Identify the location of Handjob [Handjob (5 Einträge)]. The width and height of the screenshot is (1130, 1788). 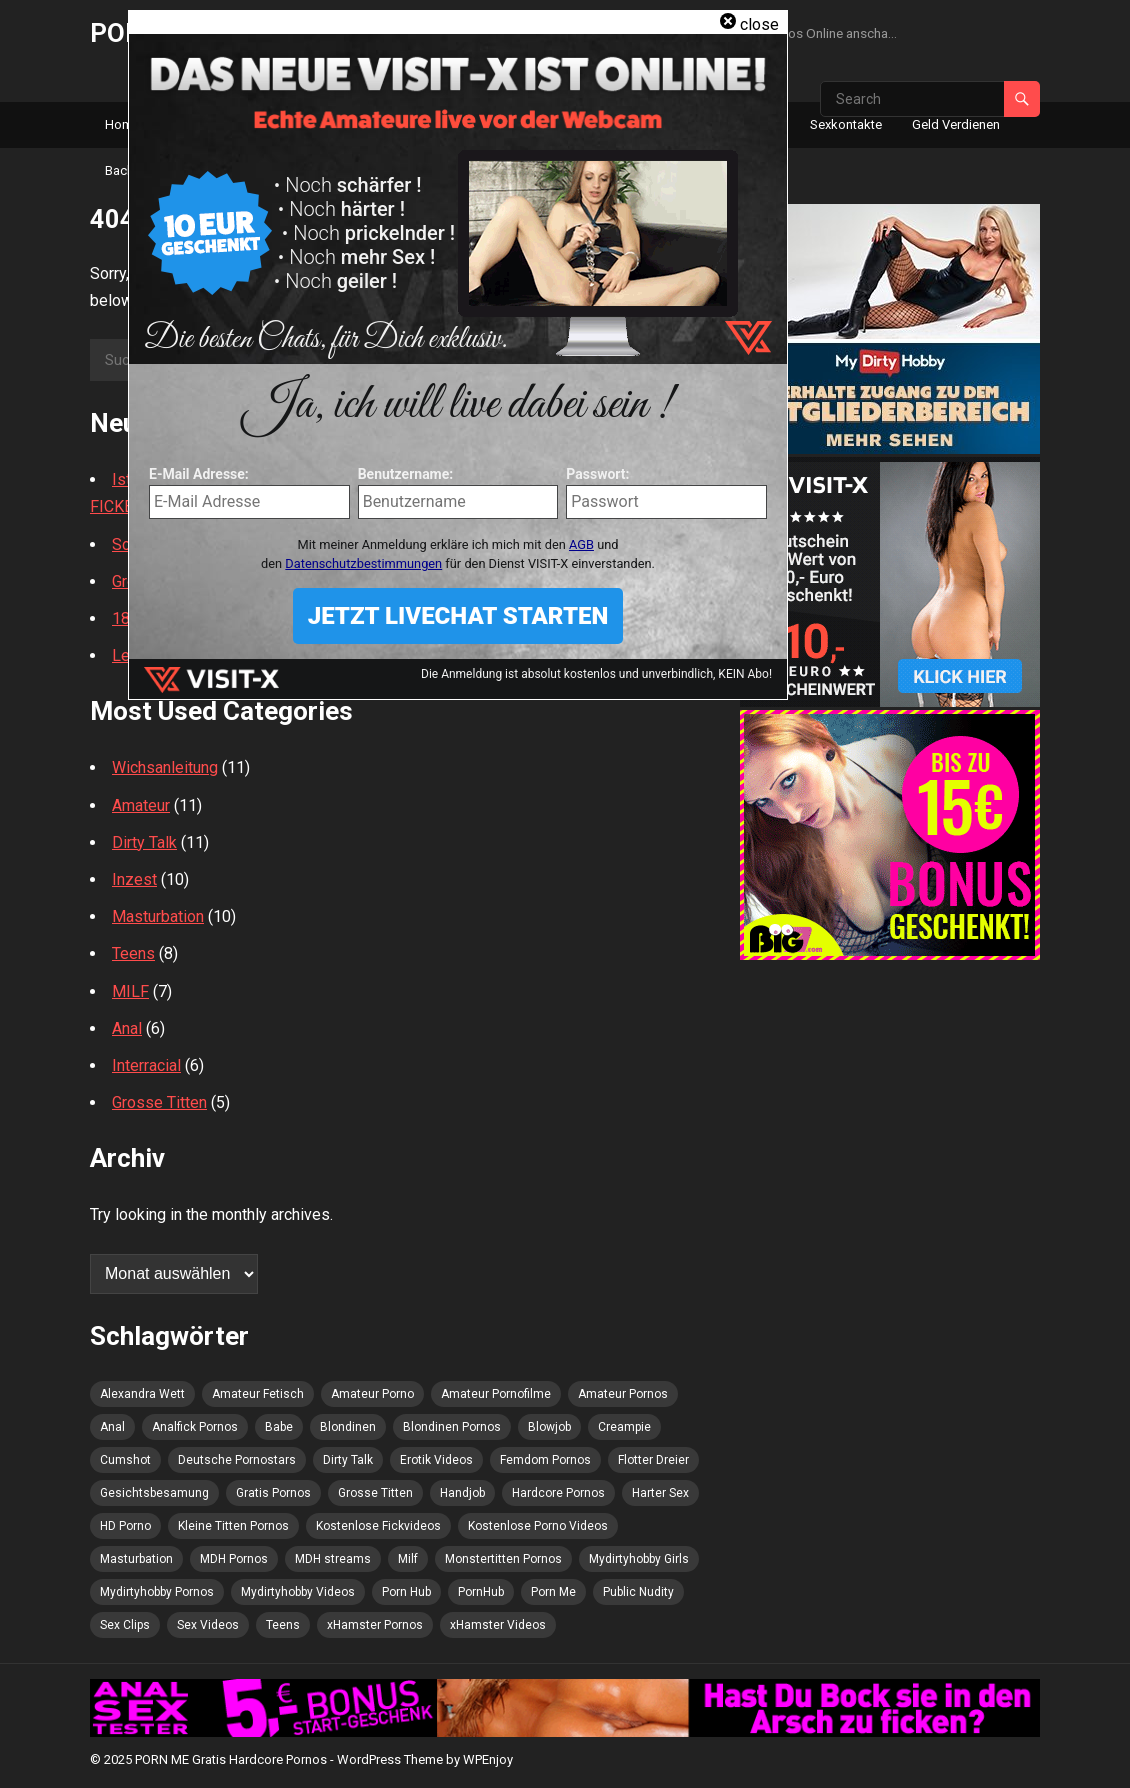
(462, 1493).